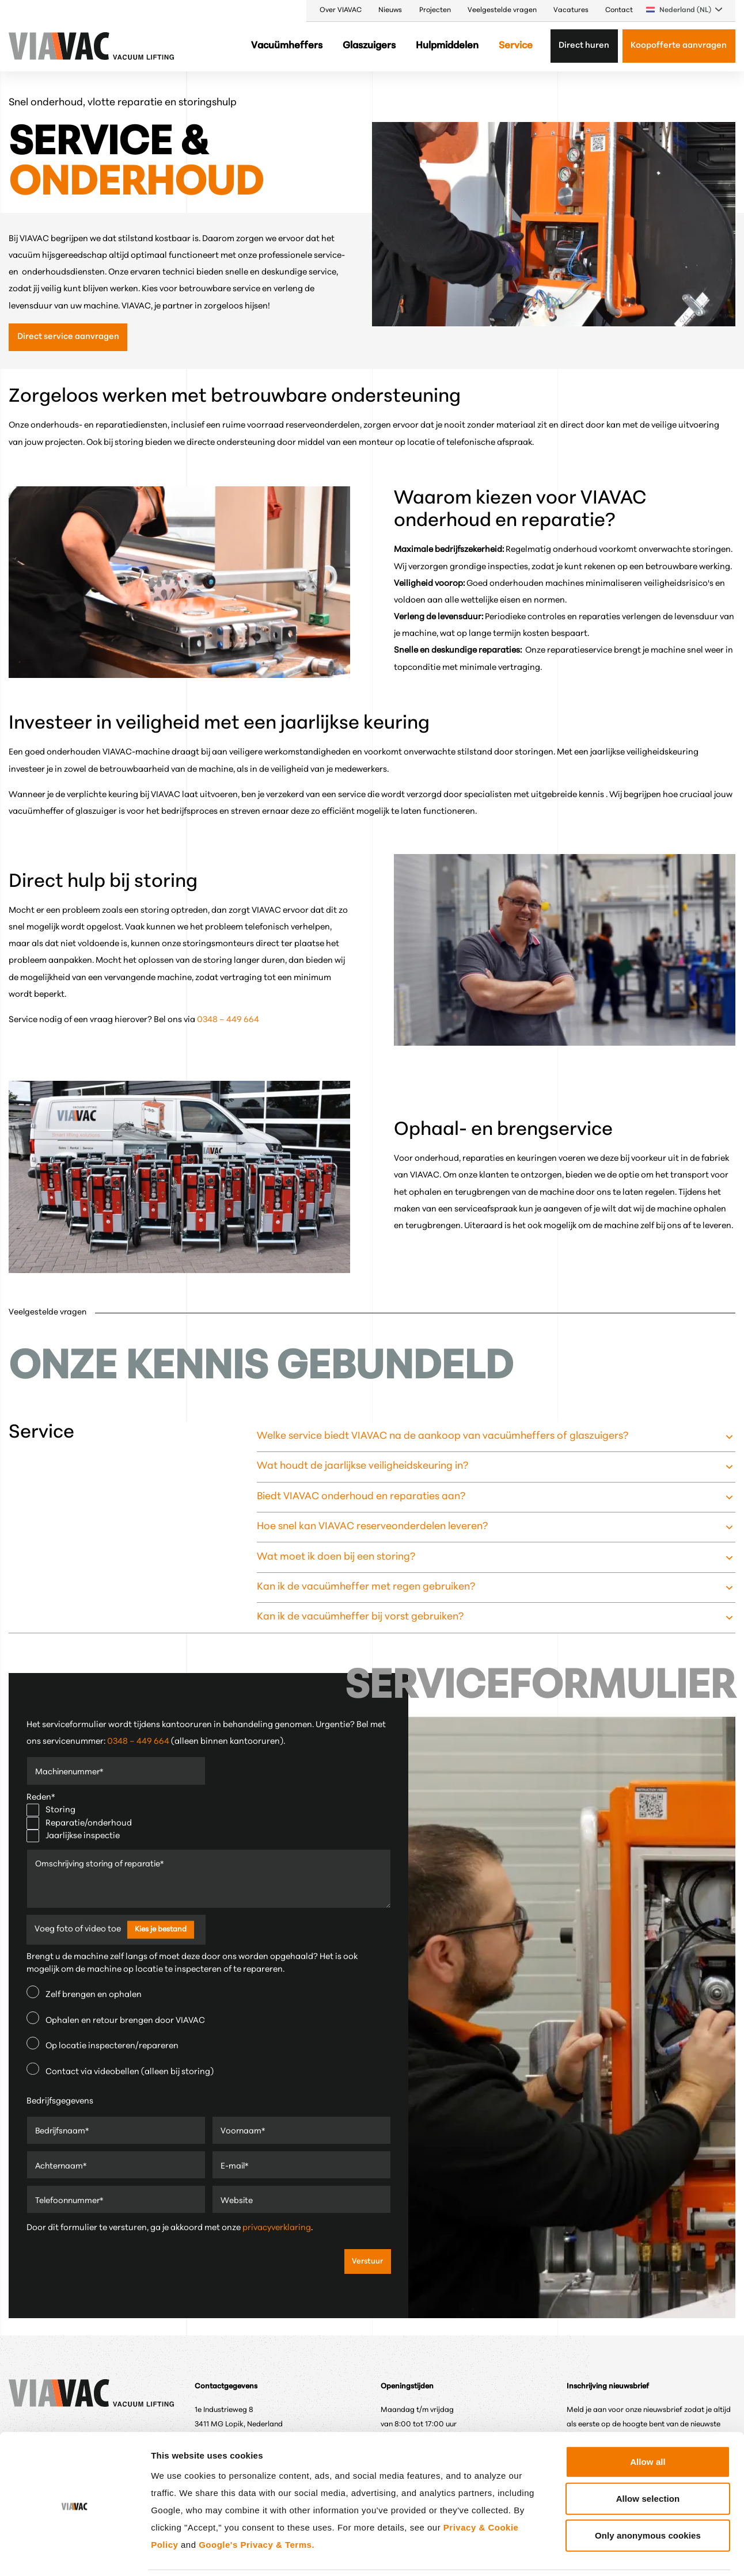 Image resolution: width=744 pixels, height=2576 pixels. Describe the element at coordinates (502, 10) in the screenshot. I see `Veelgestelde vragen` at that location.